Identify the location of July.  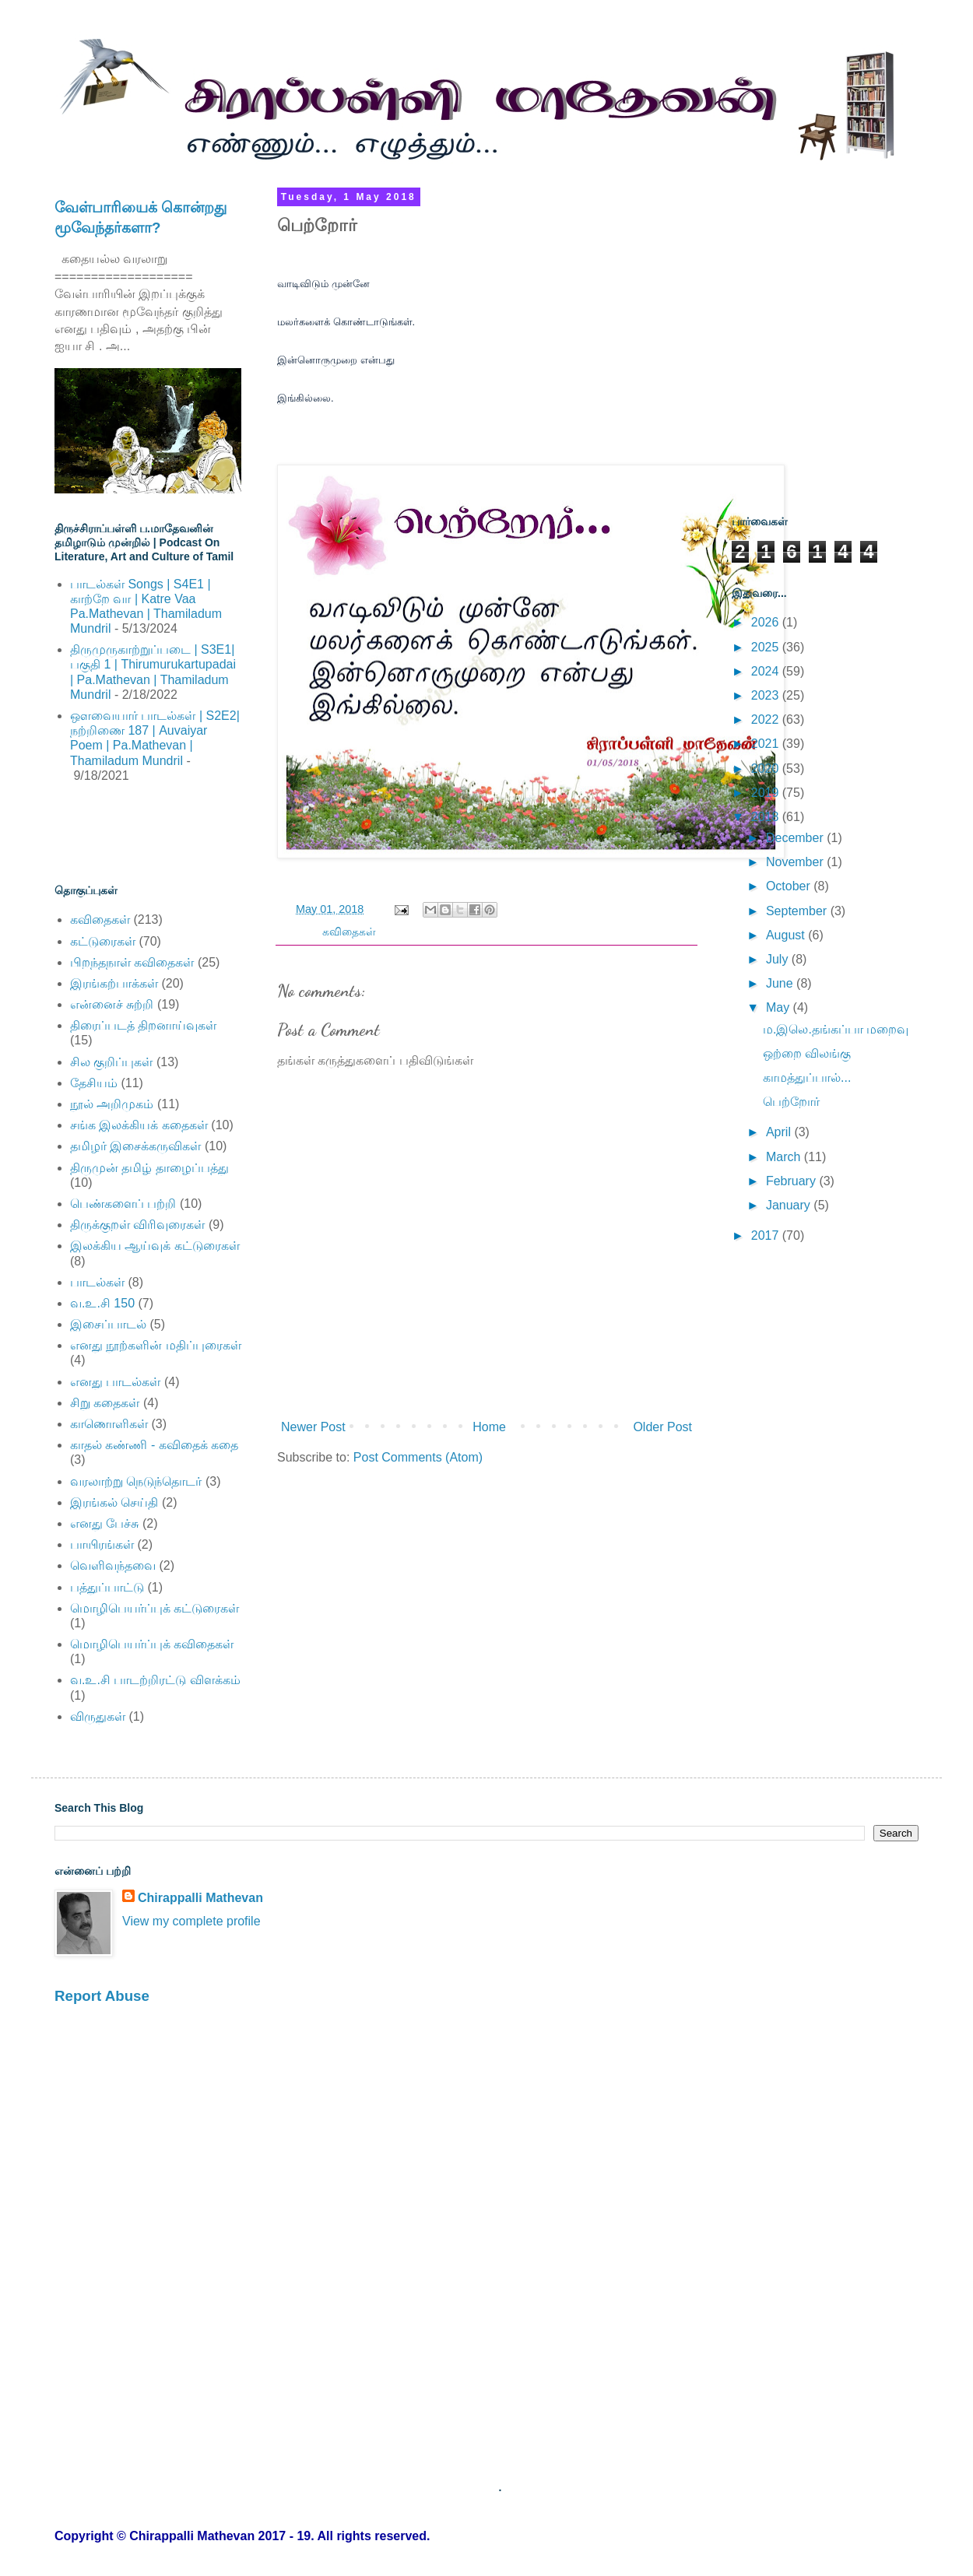
(779, 959).